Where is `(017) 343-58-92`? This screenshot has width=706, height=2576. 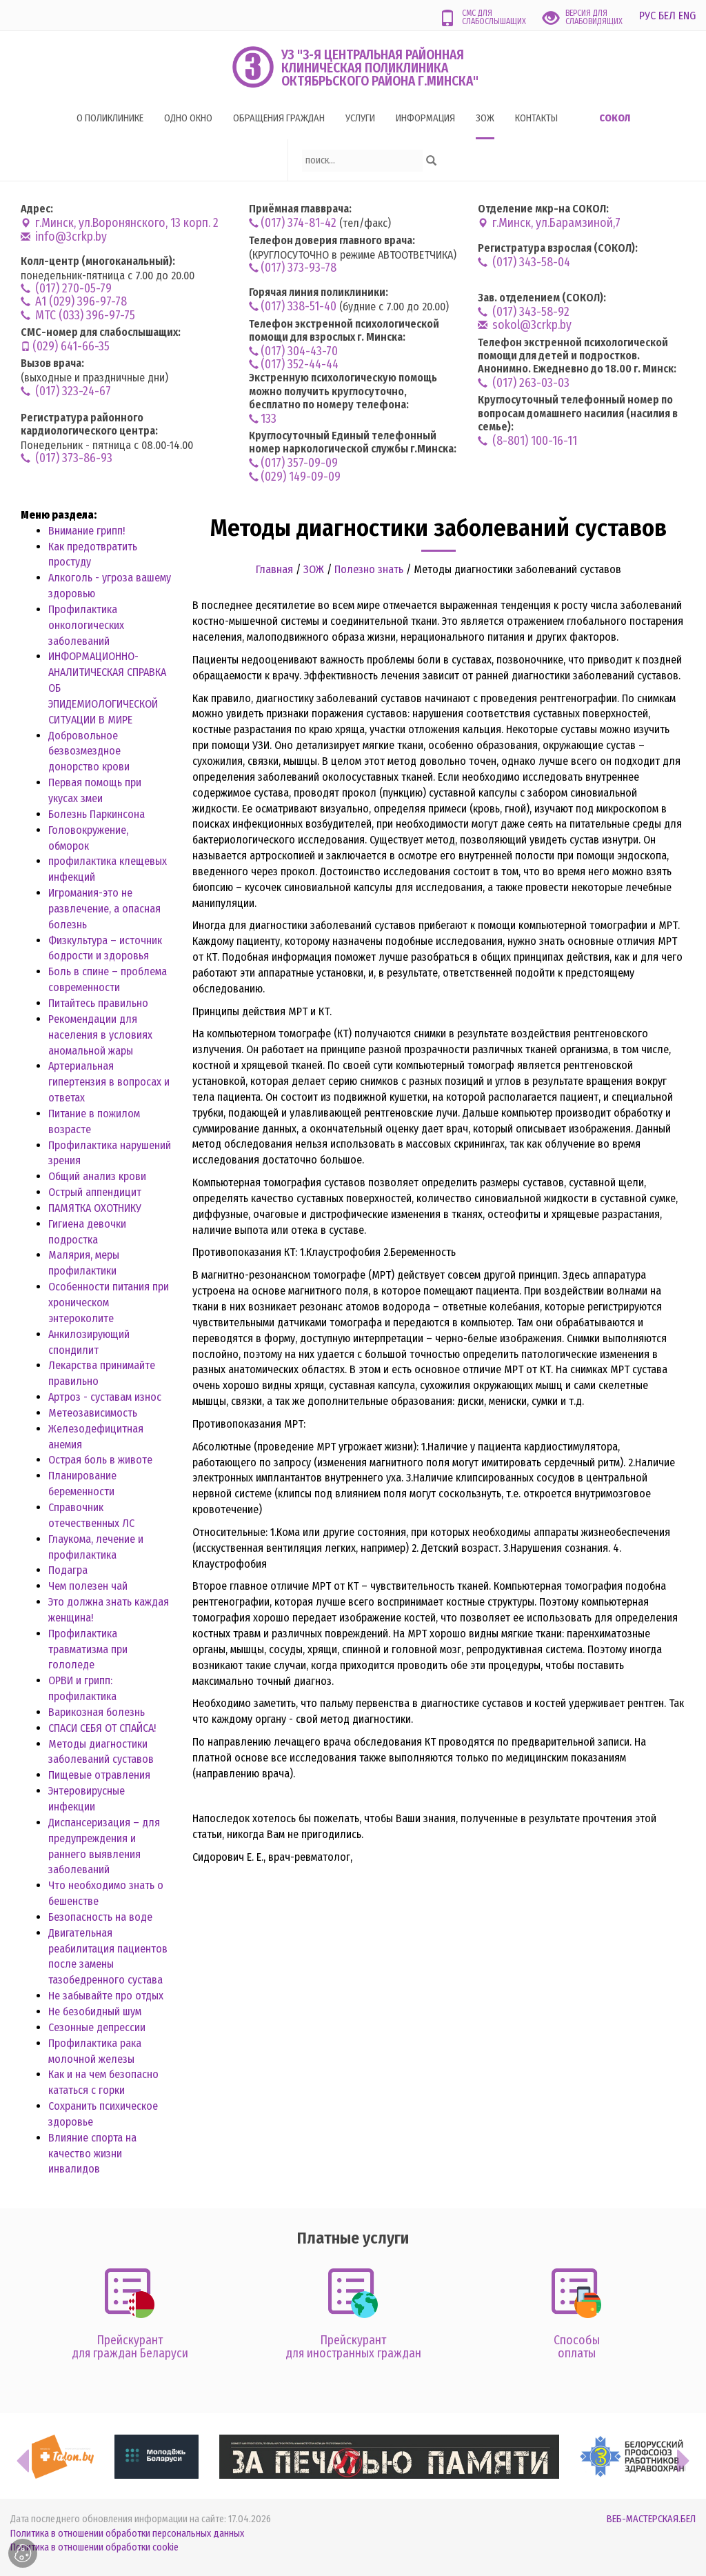 (017) 343-58-92 is located at coordinates (523, 312).